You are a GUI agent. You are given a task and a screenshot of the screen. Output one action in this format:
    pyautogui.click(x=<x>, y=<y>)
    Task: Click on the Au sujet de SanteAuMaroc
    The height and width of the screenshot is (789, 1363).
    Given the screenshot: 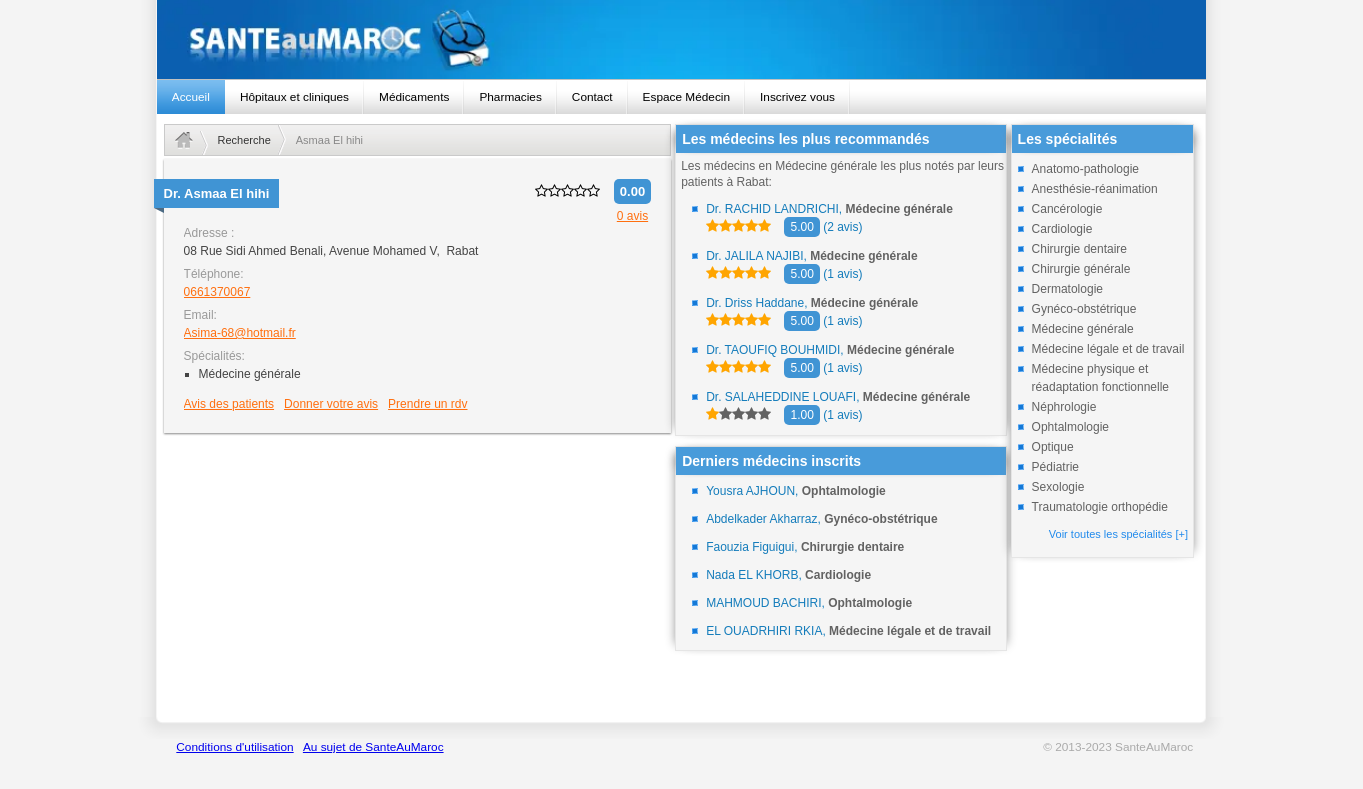 What is the action you would take?
    pyautogui.click(x=373, y=747)
    